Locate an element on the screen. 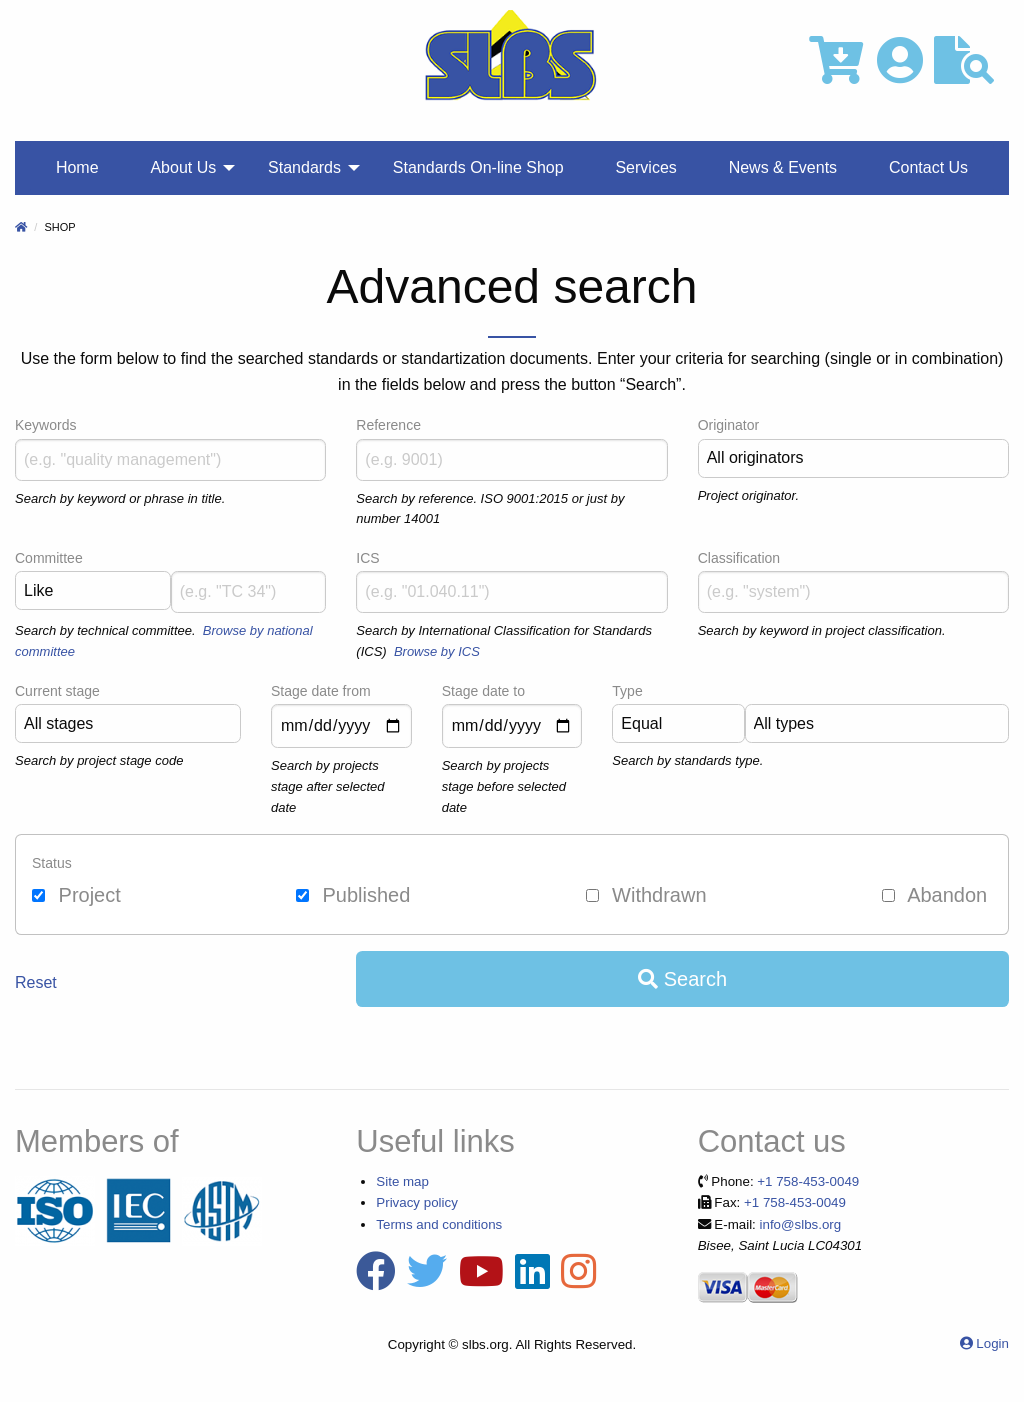  News & Events [menuitem] is located at coordinates (783, 167).